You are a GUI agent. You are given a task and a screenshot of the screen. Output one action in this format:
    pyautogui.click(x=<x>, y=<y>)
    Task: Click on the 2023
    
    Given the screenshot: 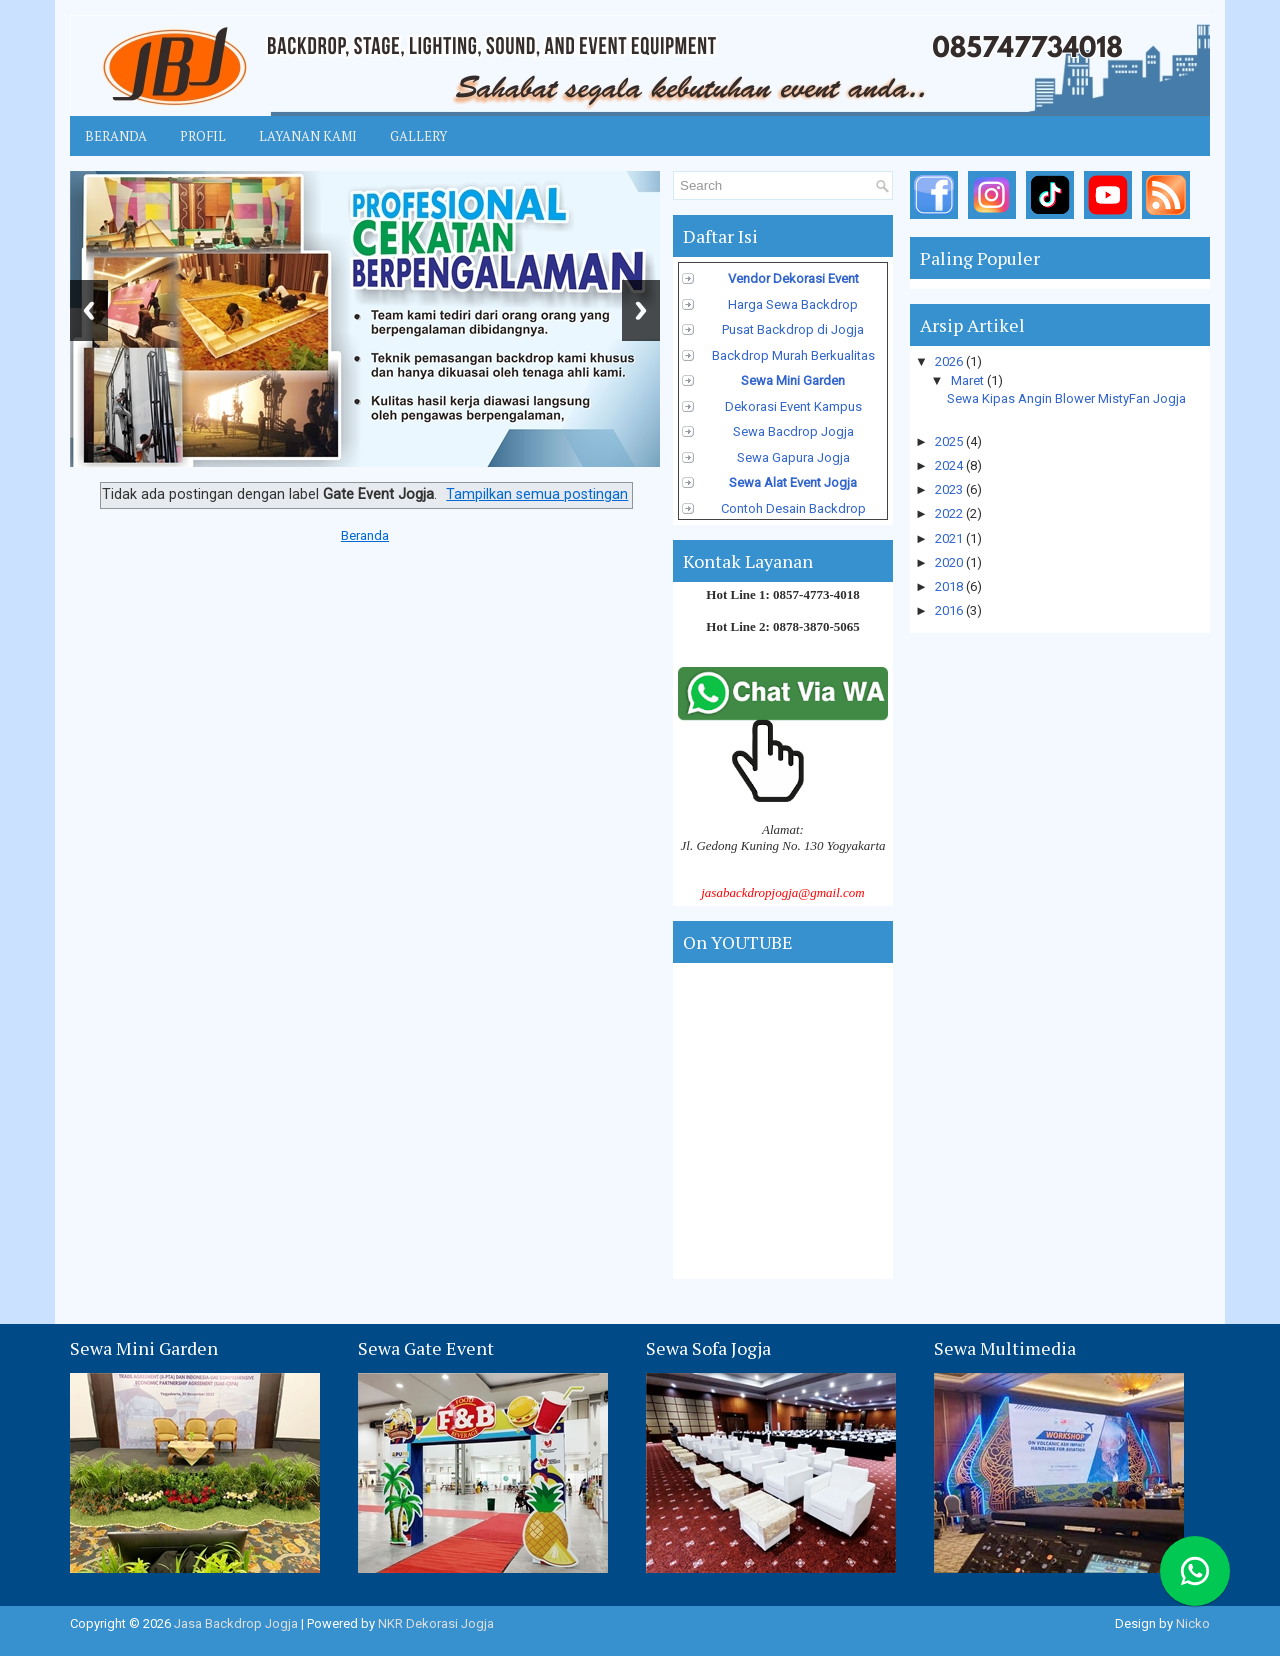 What is the action you would take?
    pyautogui.click(x=950, y=489)
    